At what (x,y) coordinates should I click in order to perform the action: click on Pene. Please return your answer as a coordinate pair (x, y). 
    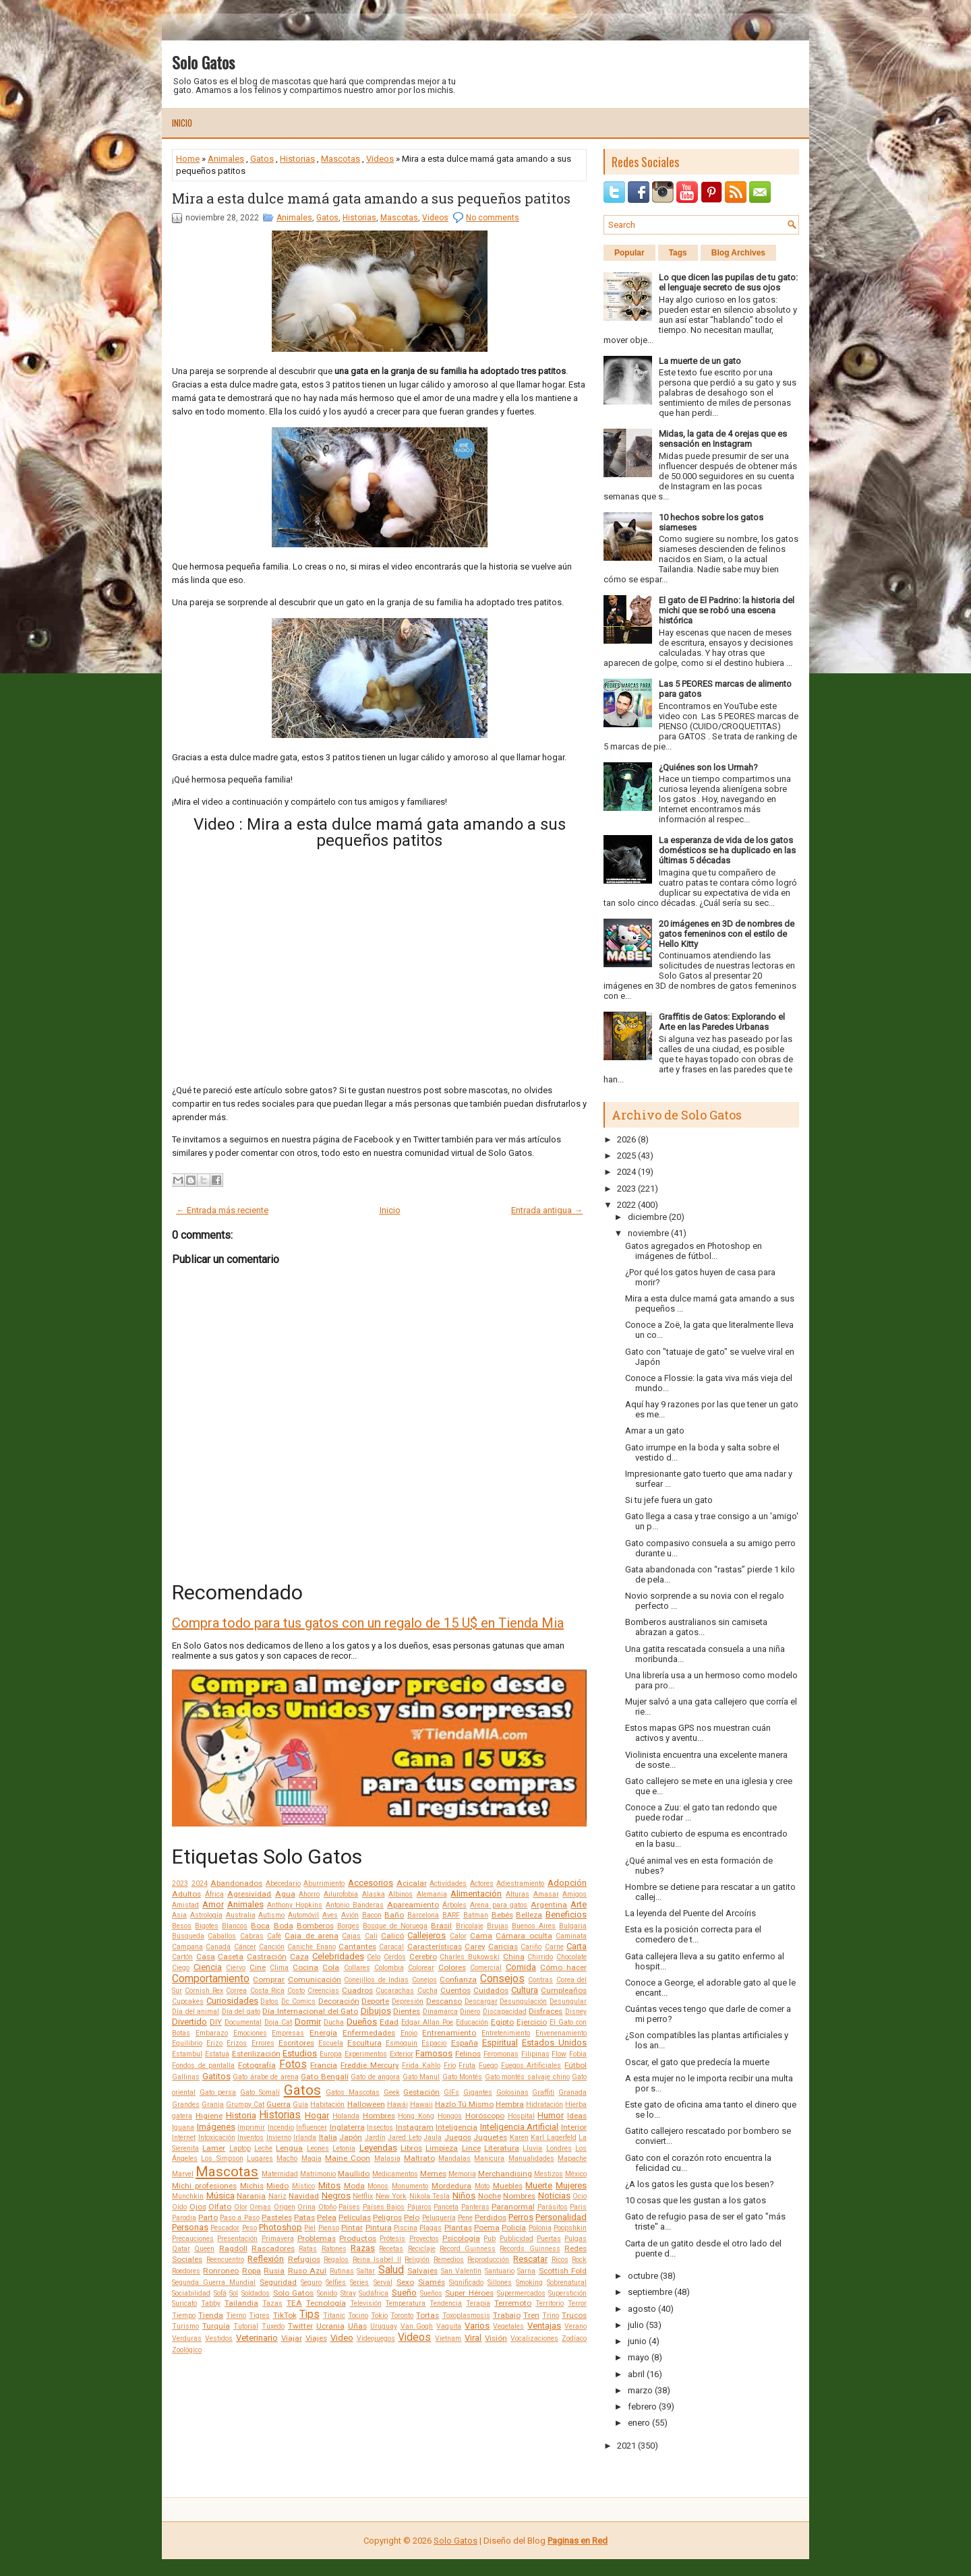
    Looking at the image, I should click on (465, 2217).